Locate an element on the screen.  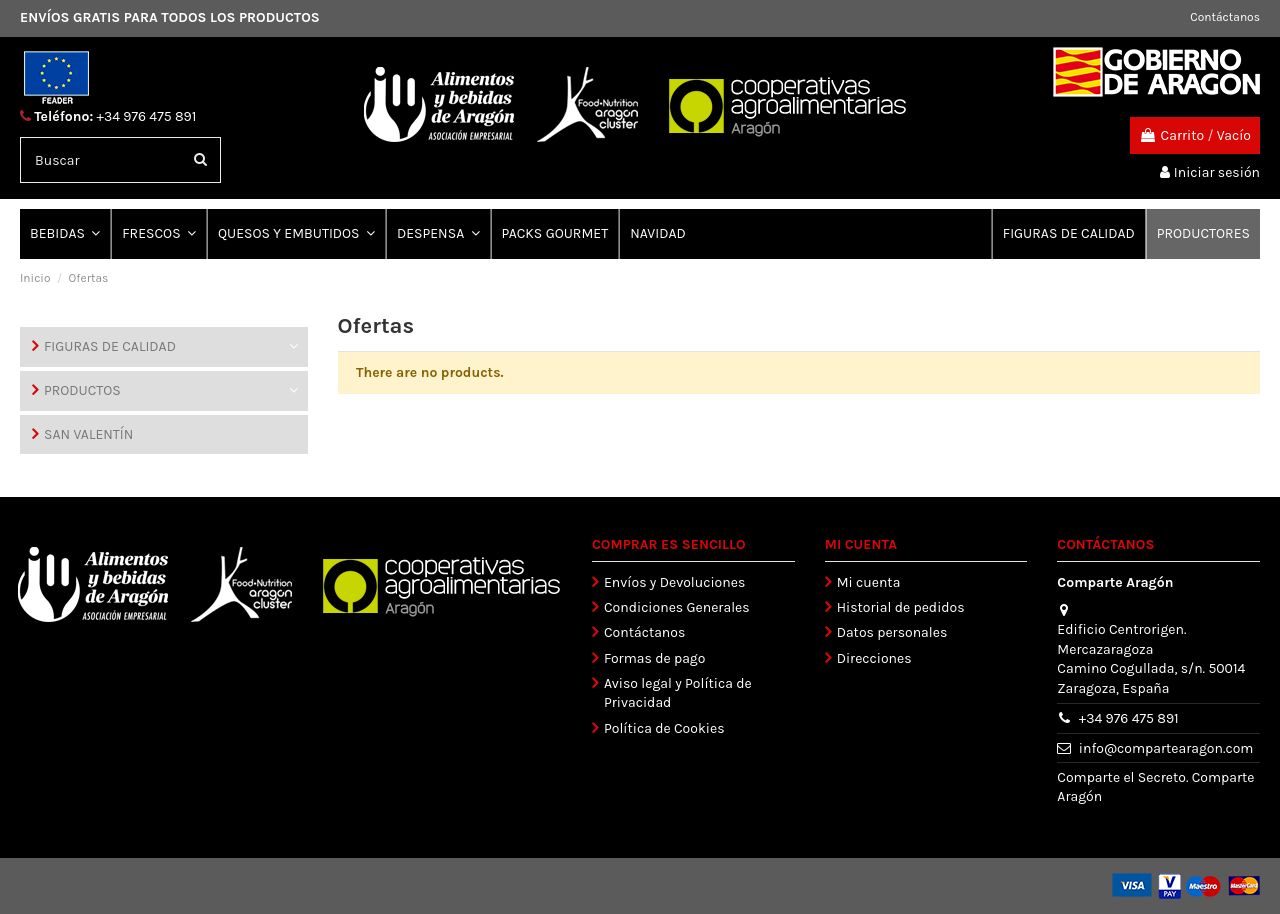
PRODUCTOS is located at coordinates (82, 390).